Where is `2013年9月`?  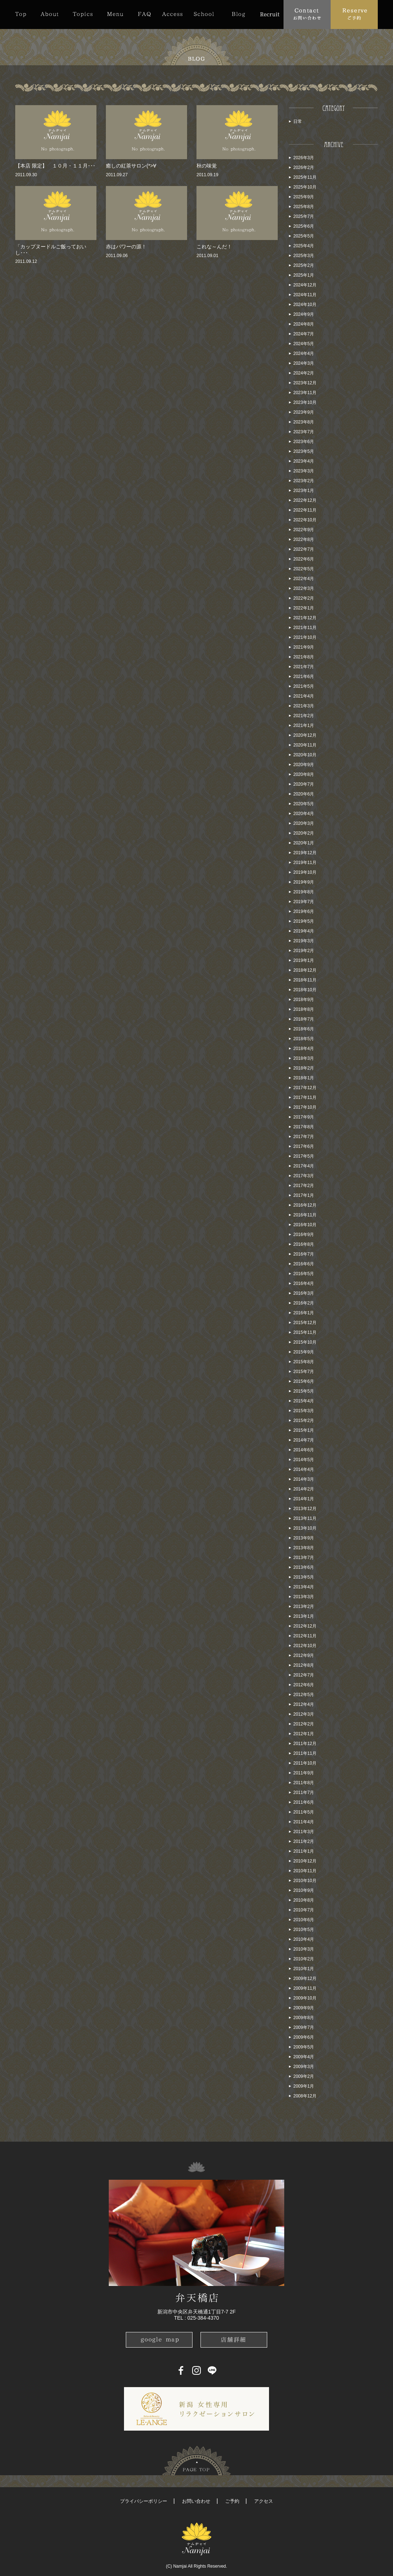 2013年9月 is located at coordinates (303, 1538).